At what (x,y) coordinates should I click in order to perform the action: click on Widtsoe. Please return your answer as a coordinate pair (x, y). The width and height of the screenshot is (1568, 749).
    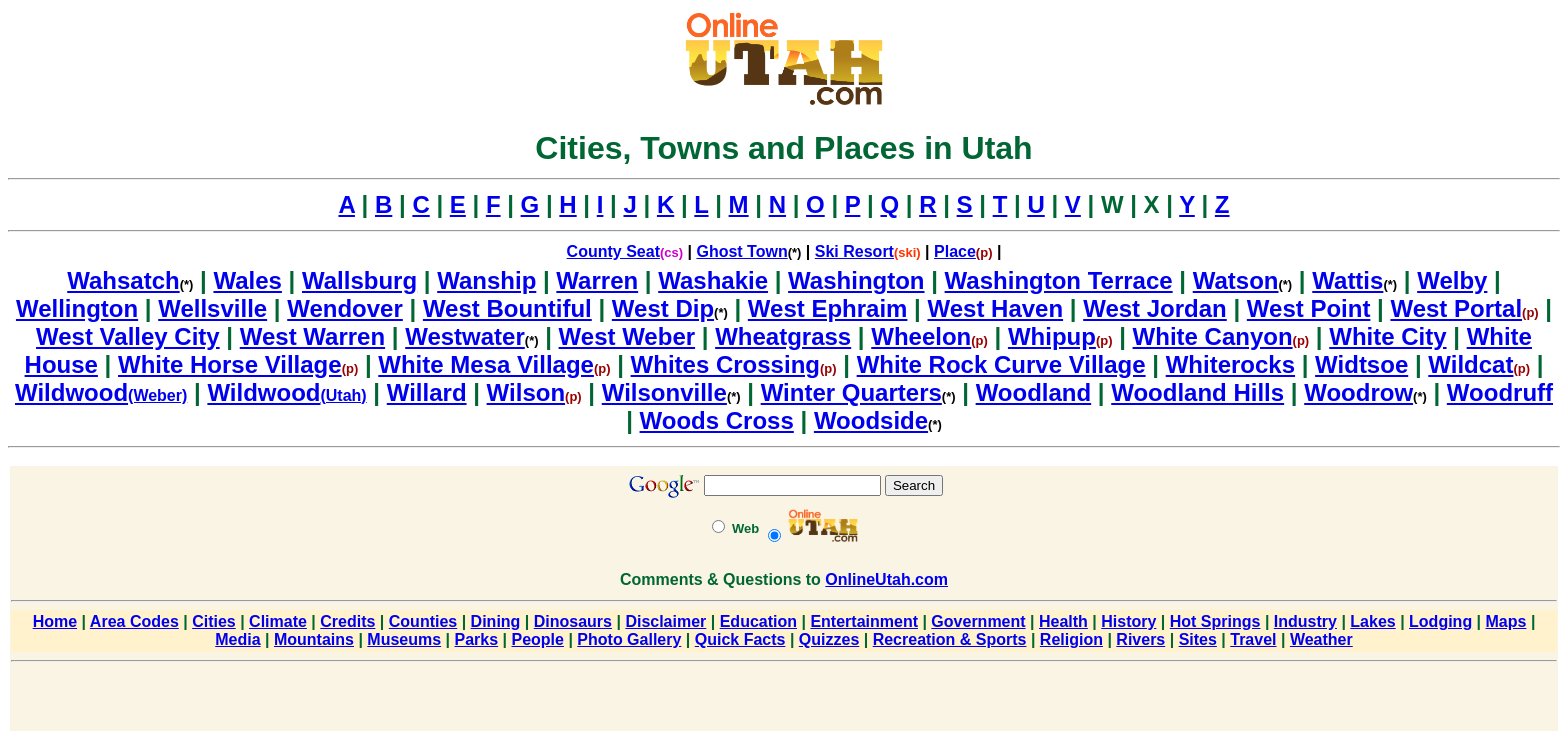
    Looking at the image, I should click on (1361, 364).